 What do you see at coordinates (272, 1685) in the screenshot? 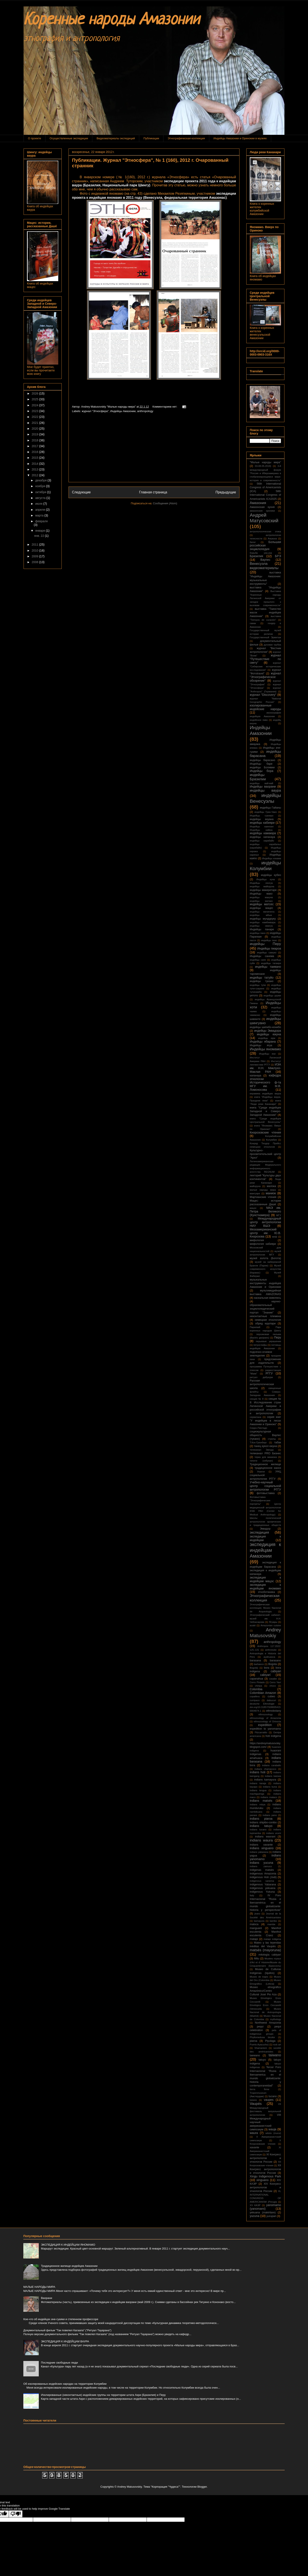
I see `choco` at bounding box center [272, 1685].